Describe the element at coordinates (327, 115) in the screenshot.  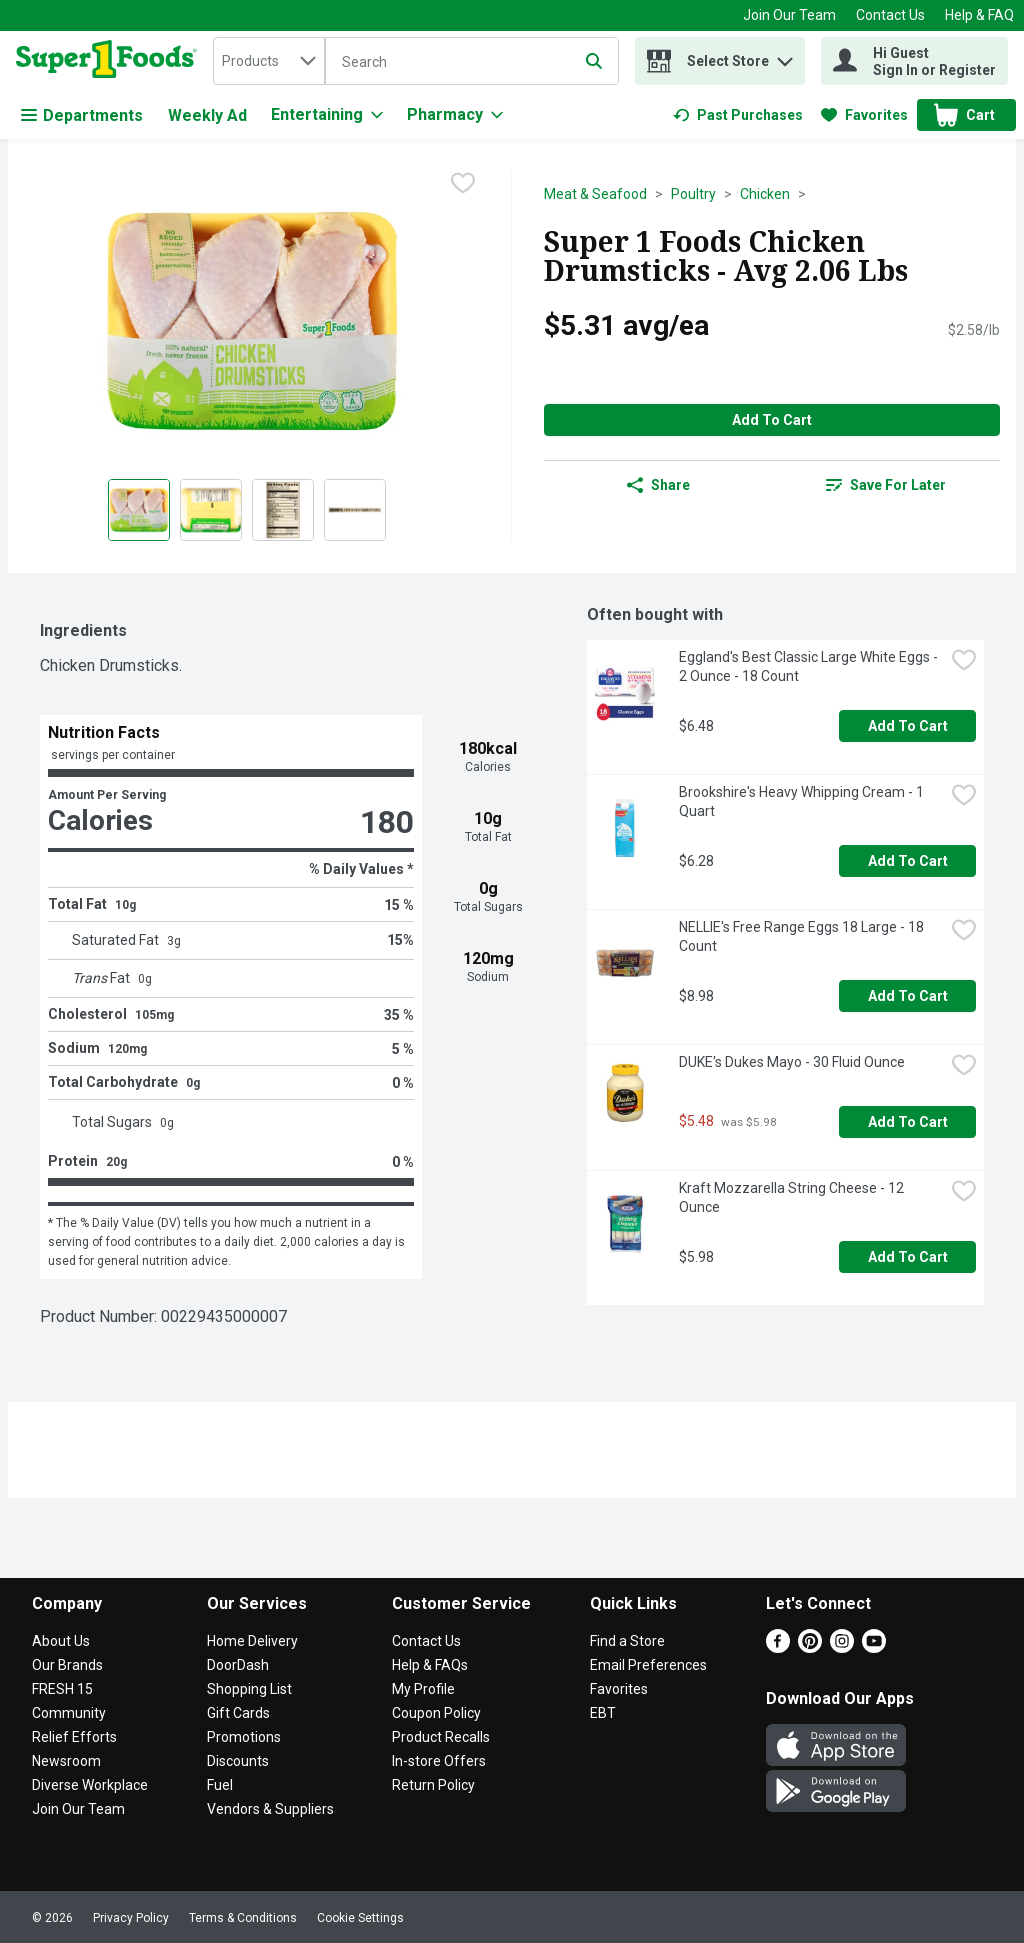
I see `[Entertaining]` at that location.